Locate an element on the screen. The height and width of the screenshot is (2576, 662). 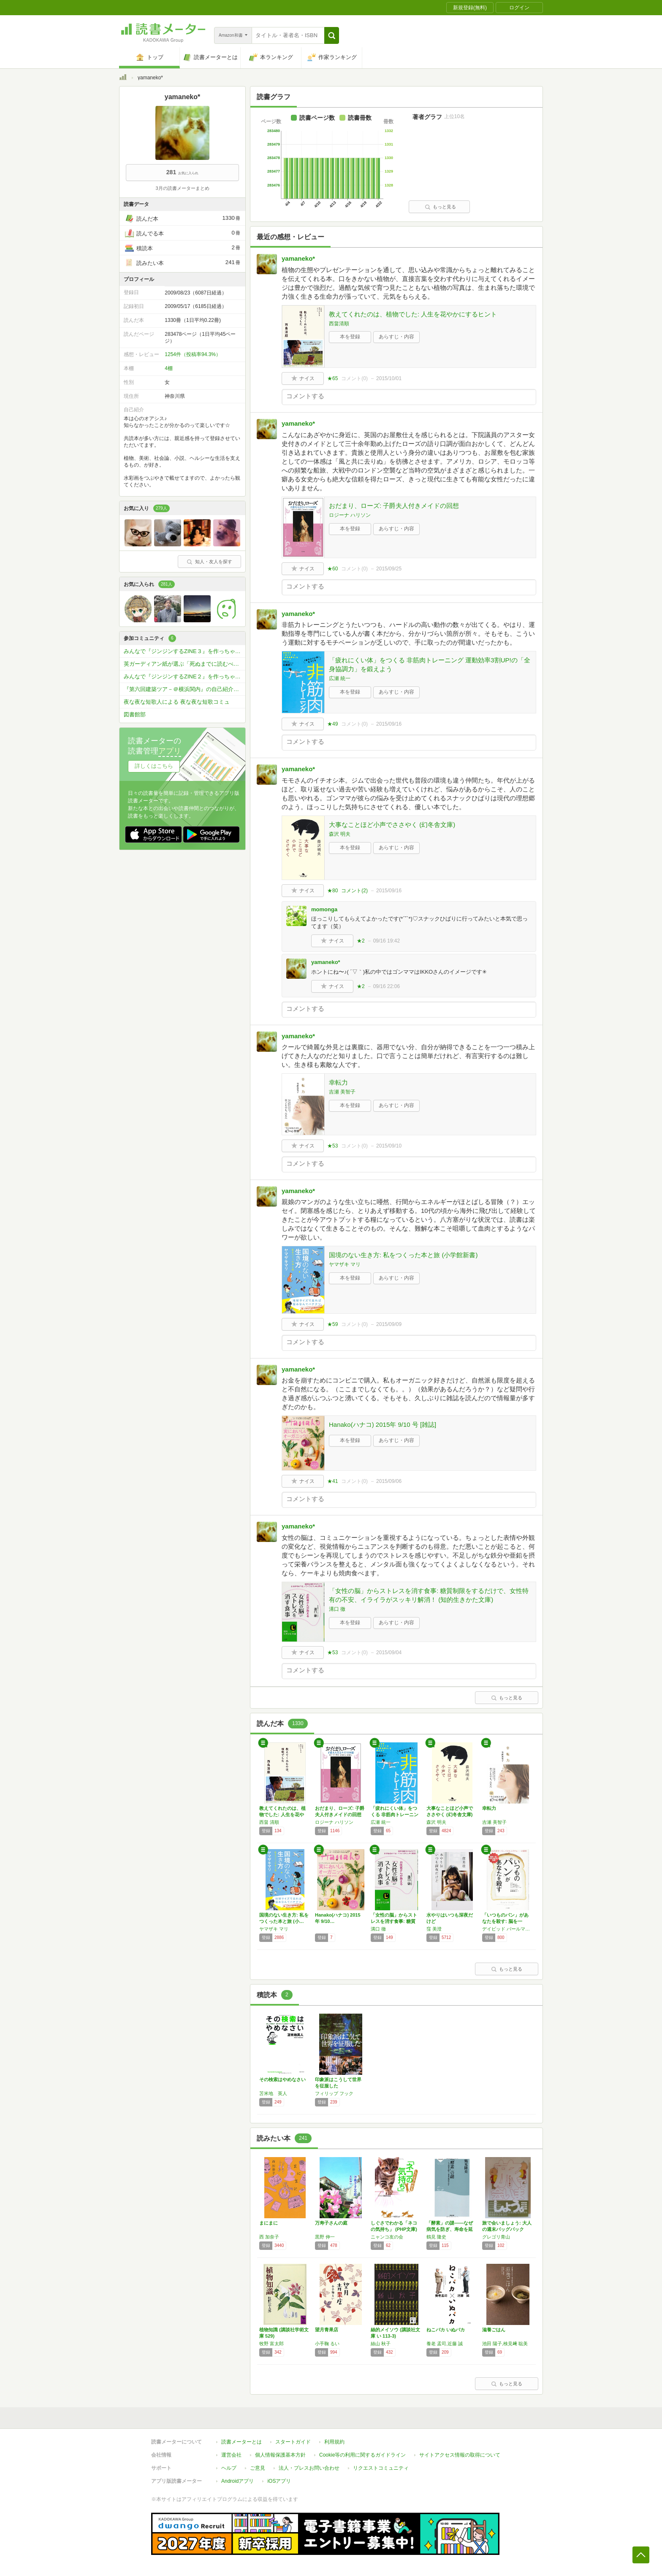
「疲れにくい体」をつくる 非筋肉トレーニング… is located at coordinates (394, 1814).